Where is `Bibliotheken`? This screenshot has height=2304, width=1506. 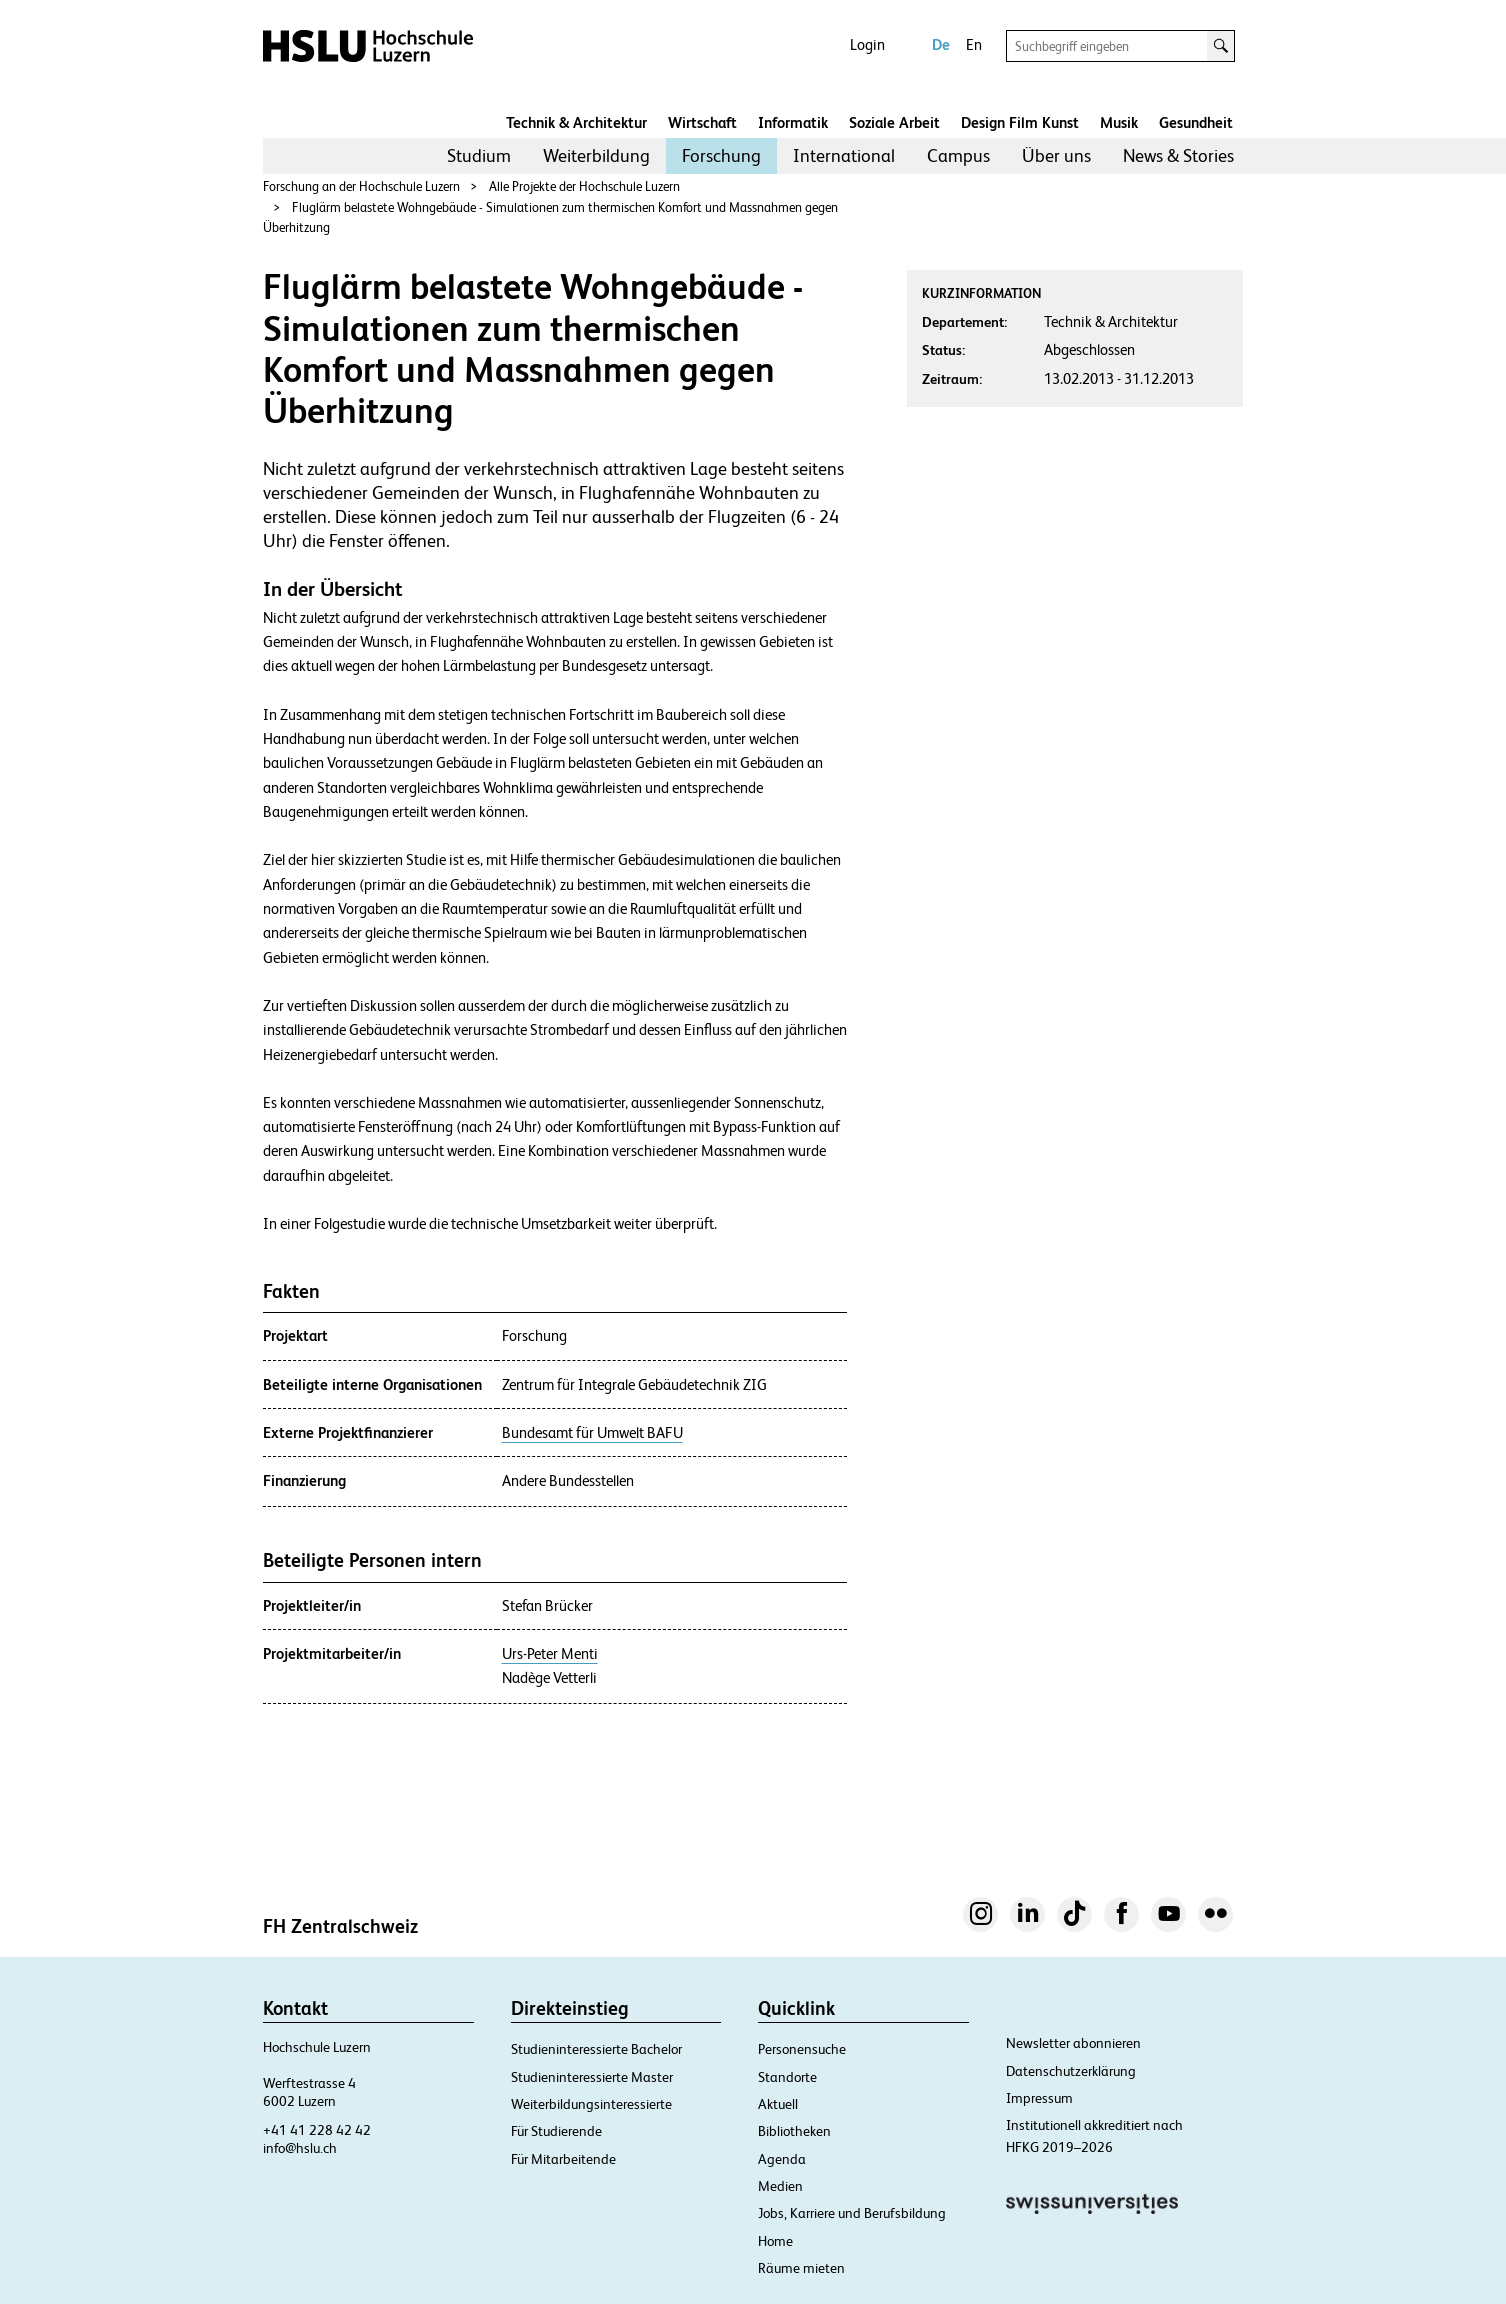
Bibliotheken is located at coordinates (794, 2131).